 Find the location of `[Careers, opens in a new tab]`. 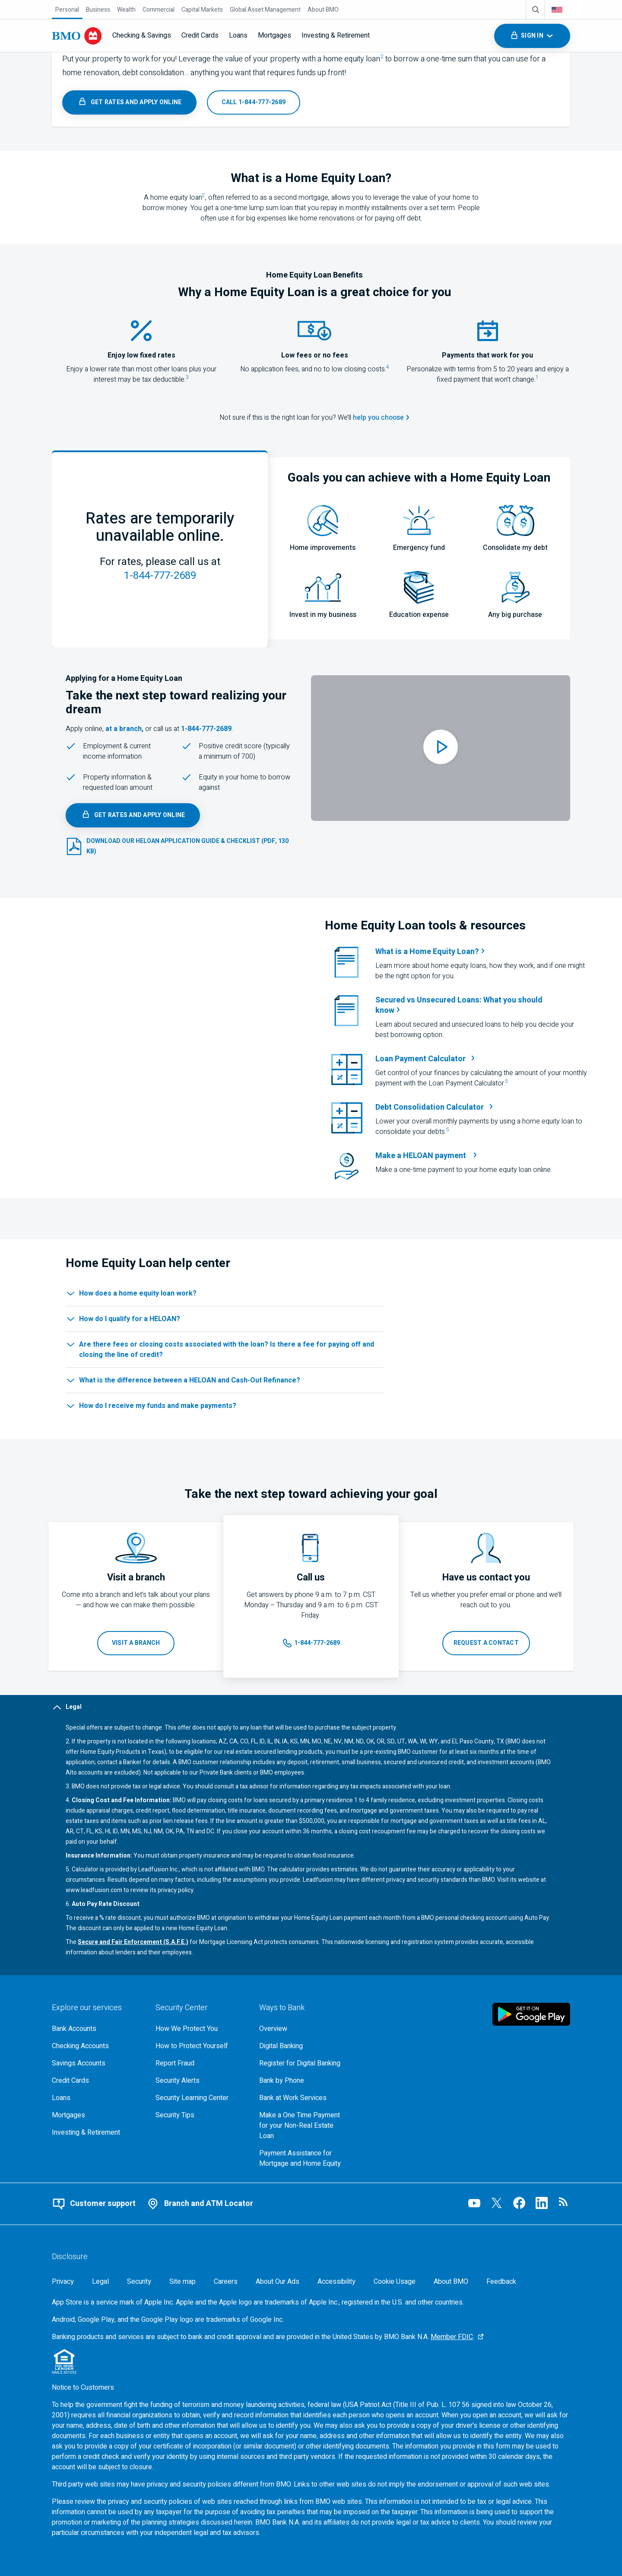

[Careers, opens in a new tab] is located at coordinates (226, 2281).